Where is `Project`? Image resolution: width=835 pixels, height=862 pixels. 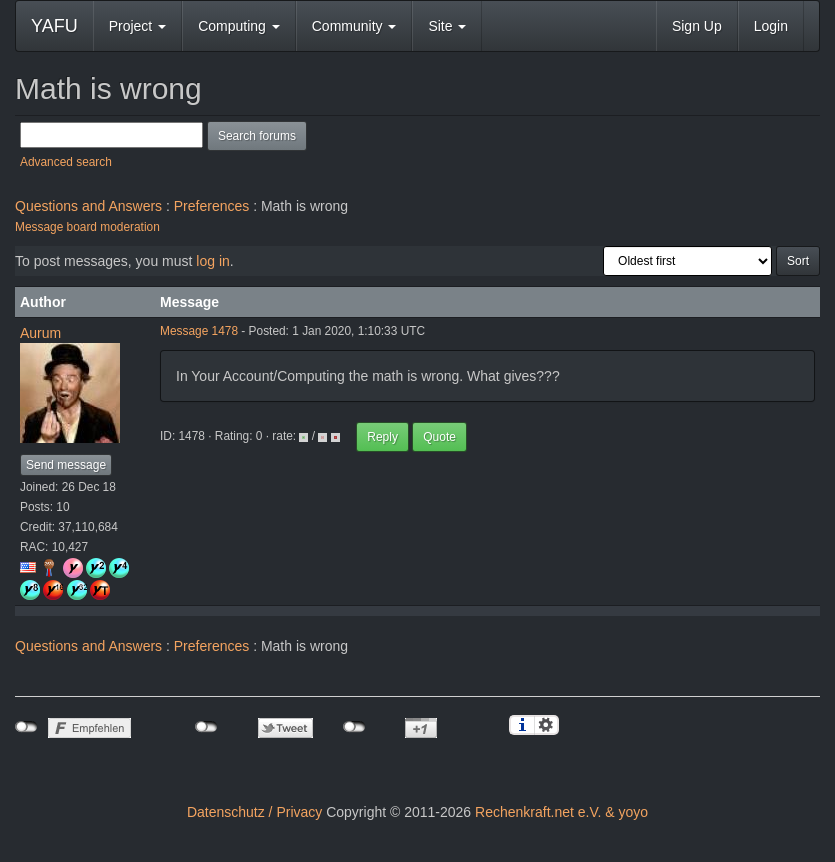 Project is located at coordinates (137, 26).